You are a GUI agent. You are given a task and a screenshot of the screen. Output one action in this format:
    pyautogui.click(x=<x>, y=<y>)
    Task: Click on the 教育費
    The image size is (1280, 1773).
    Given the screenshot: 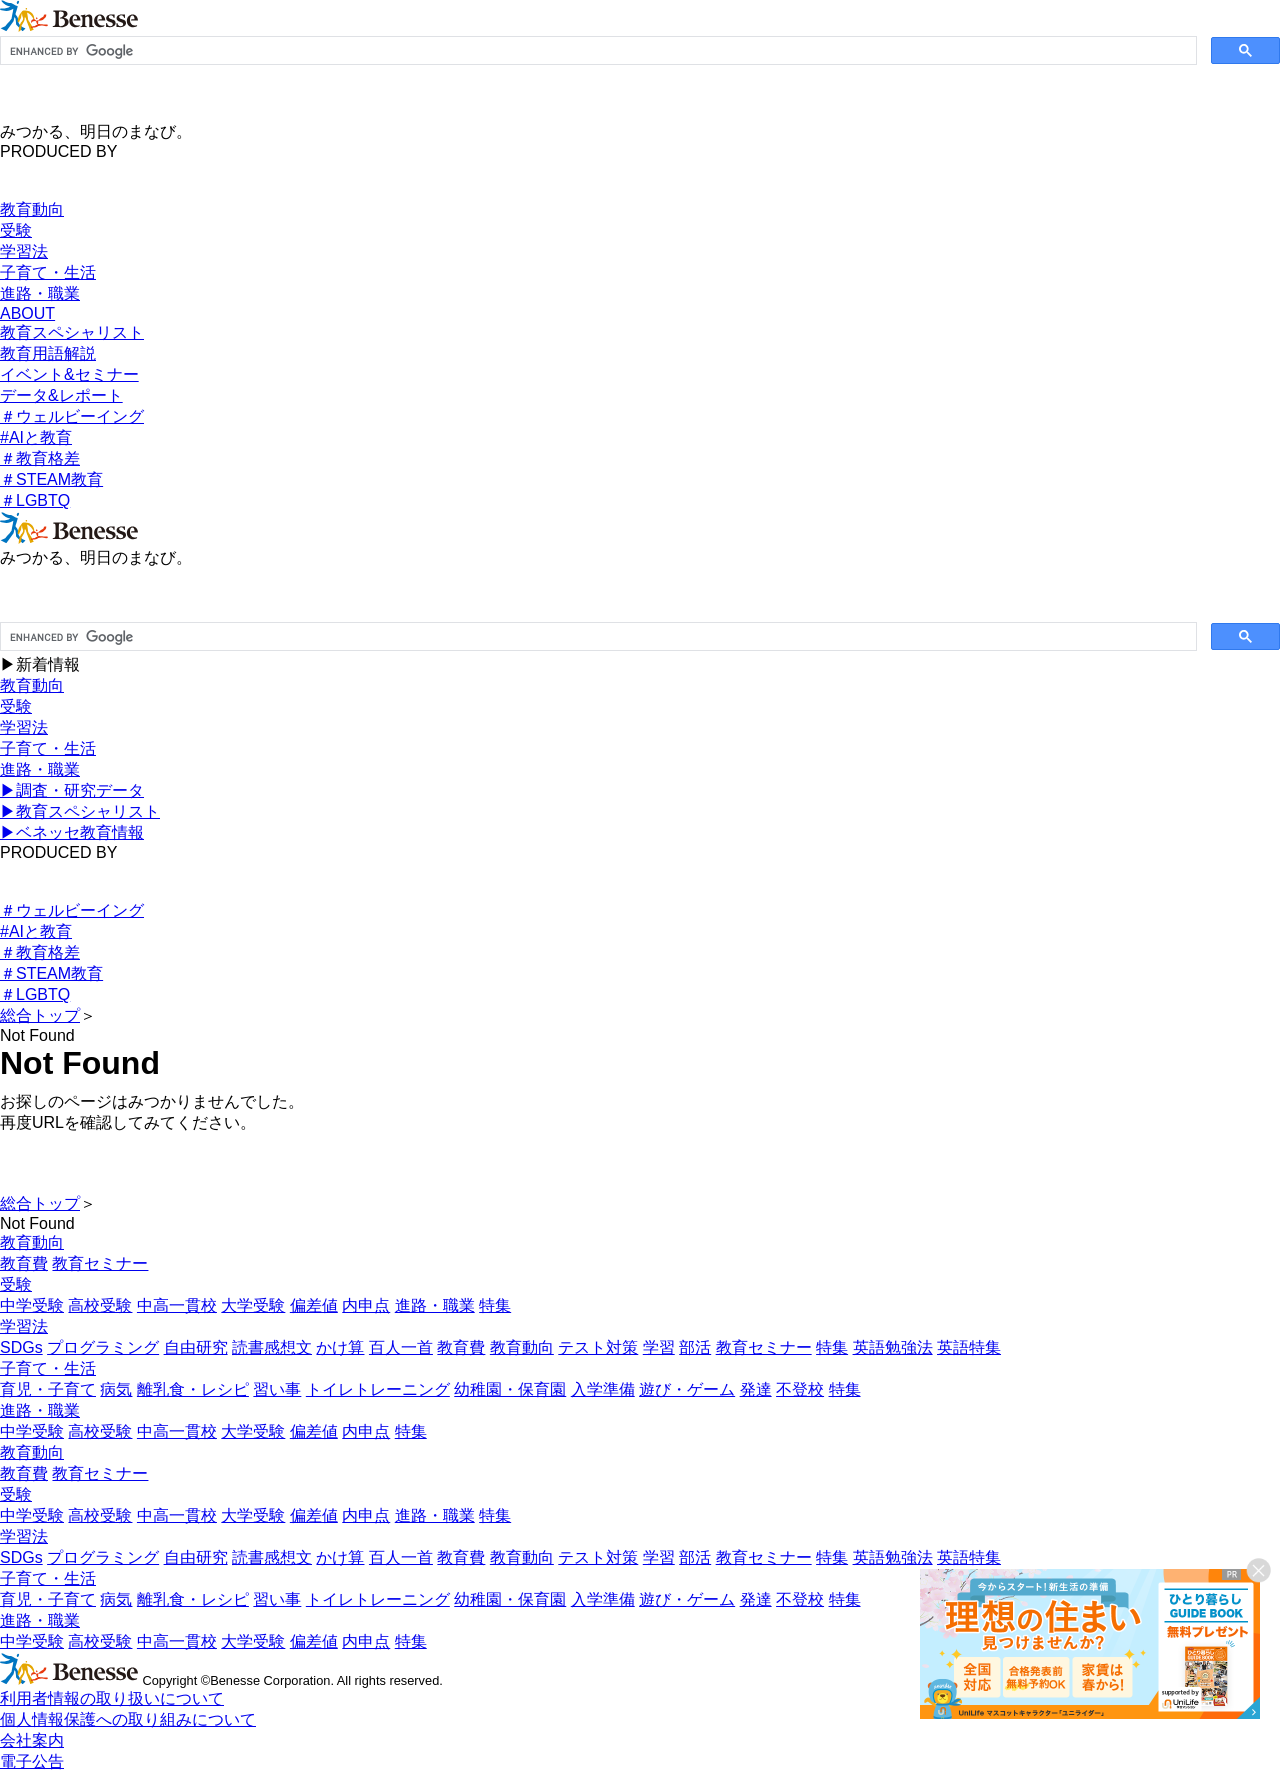 What is the action you would take?
    pyautogui.click(x=24, y=1263)
    